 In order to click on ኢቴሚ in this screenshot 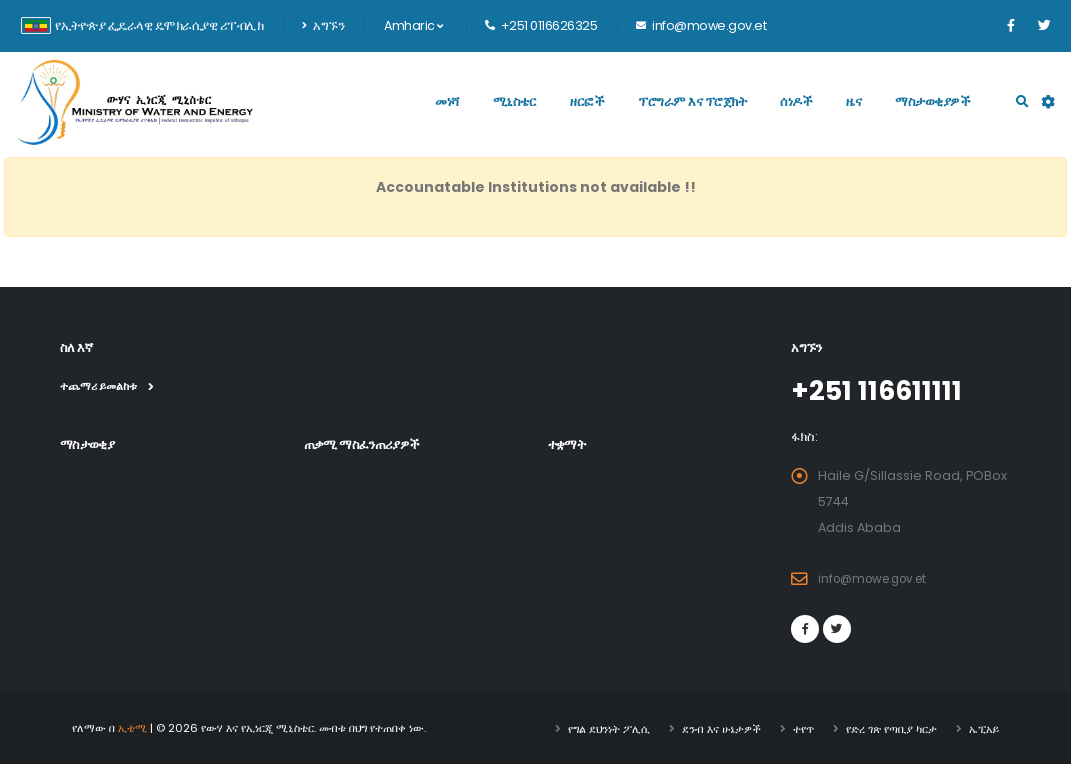, I will do `click(132, 727)`.